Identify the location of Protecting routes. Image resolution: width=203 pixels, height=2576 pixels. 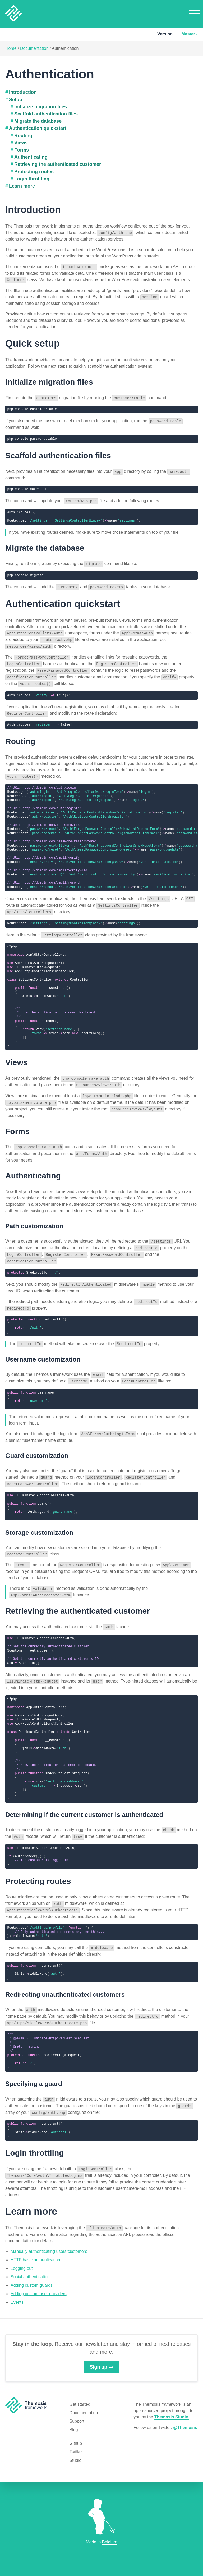
(34, 171).